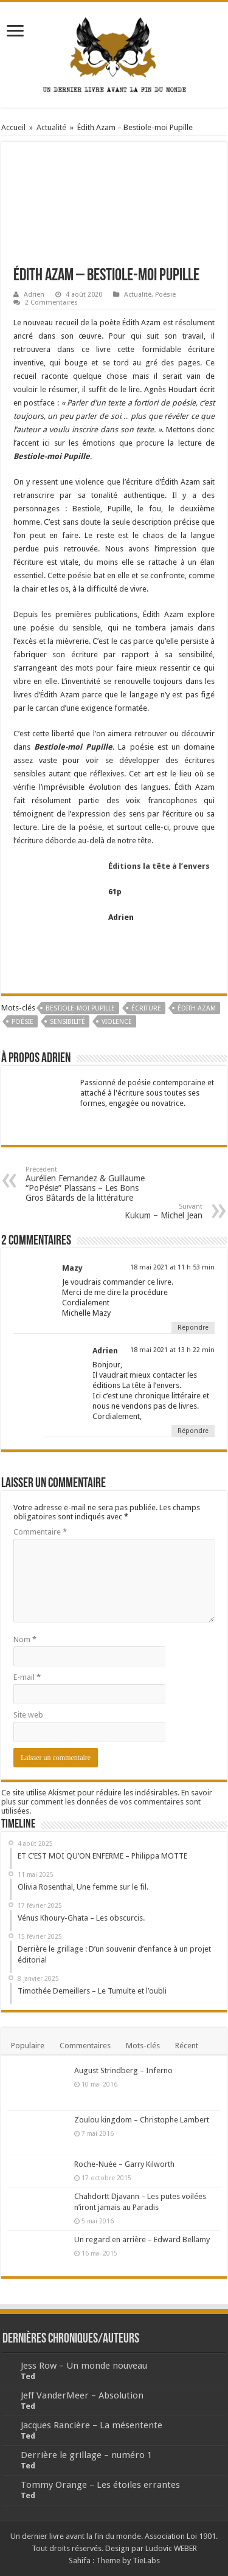 The width and height of the screenshot is (228, 2576). I want to click on Populaire, so click(27, 2045).